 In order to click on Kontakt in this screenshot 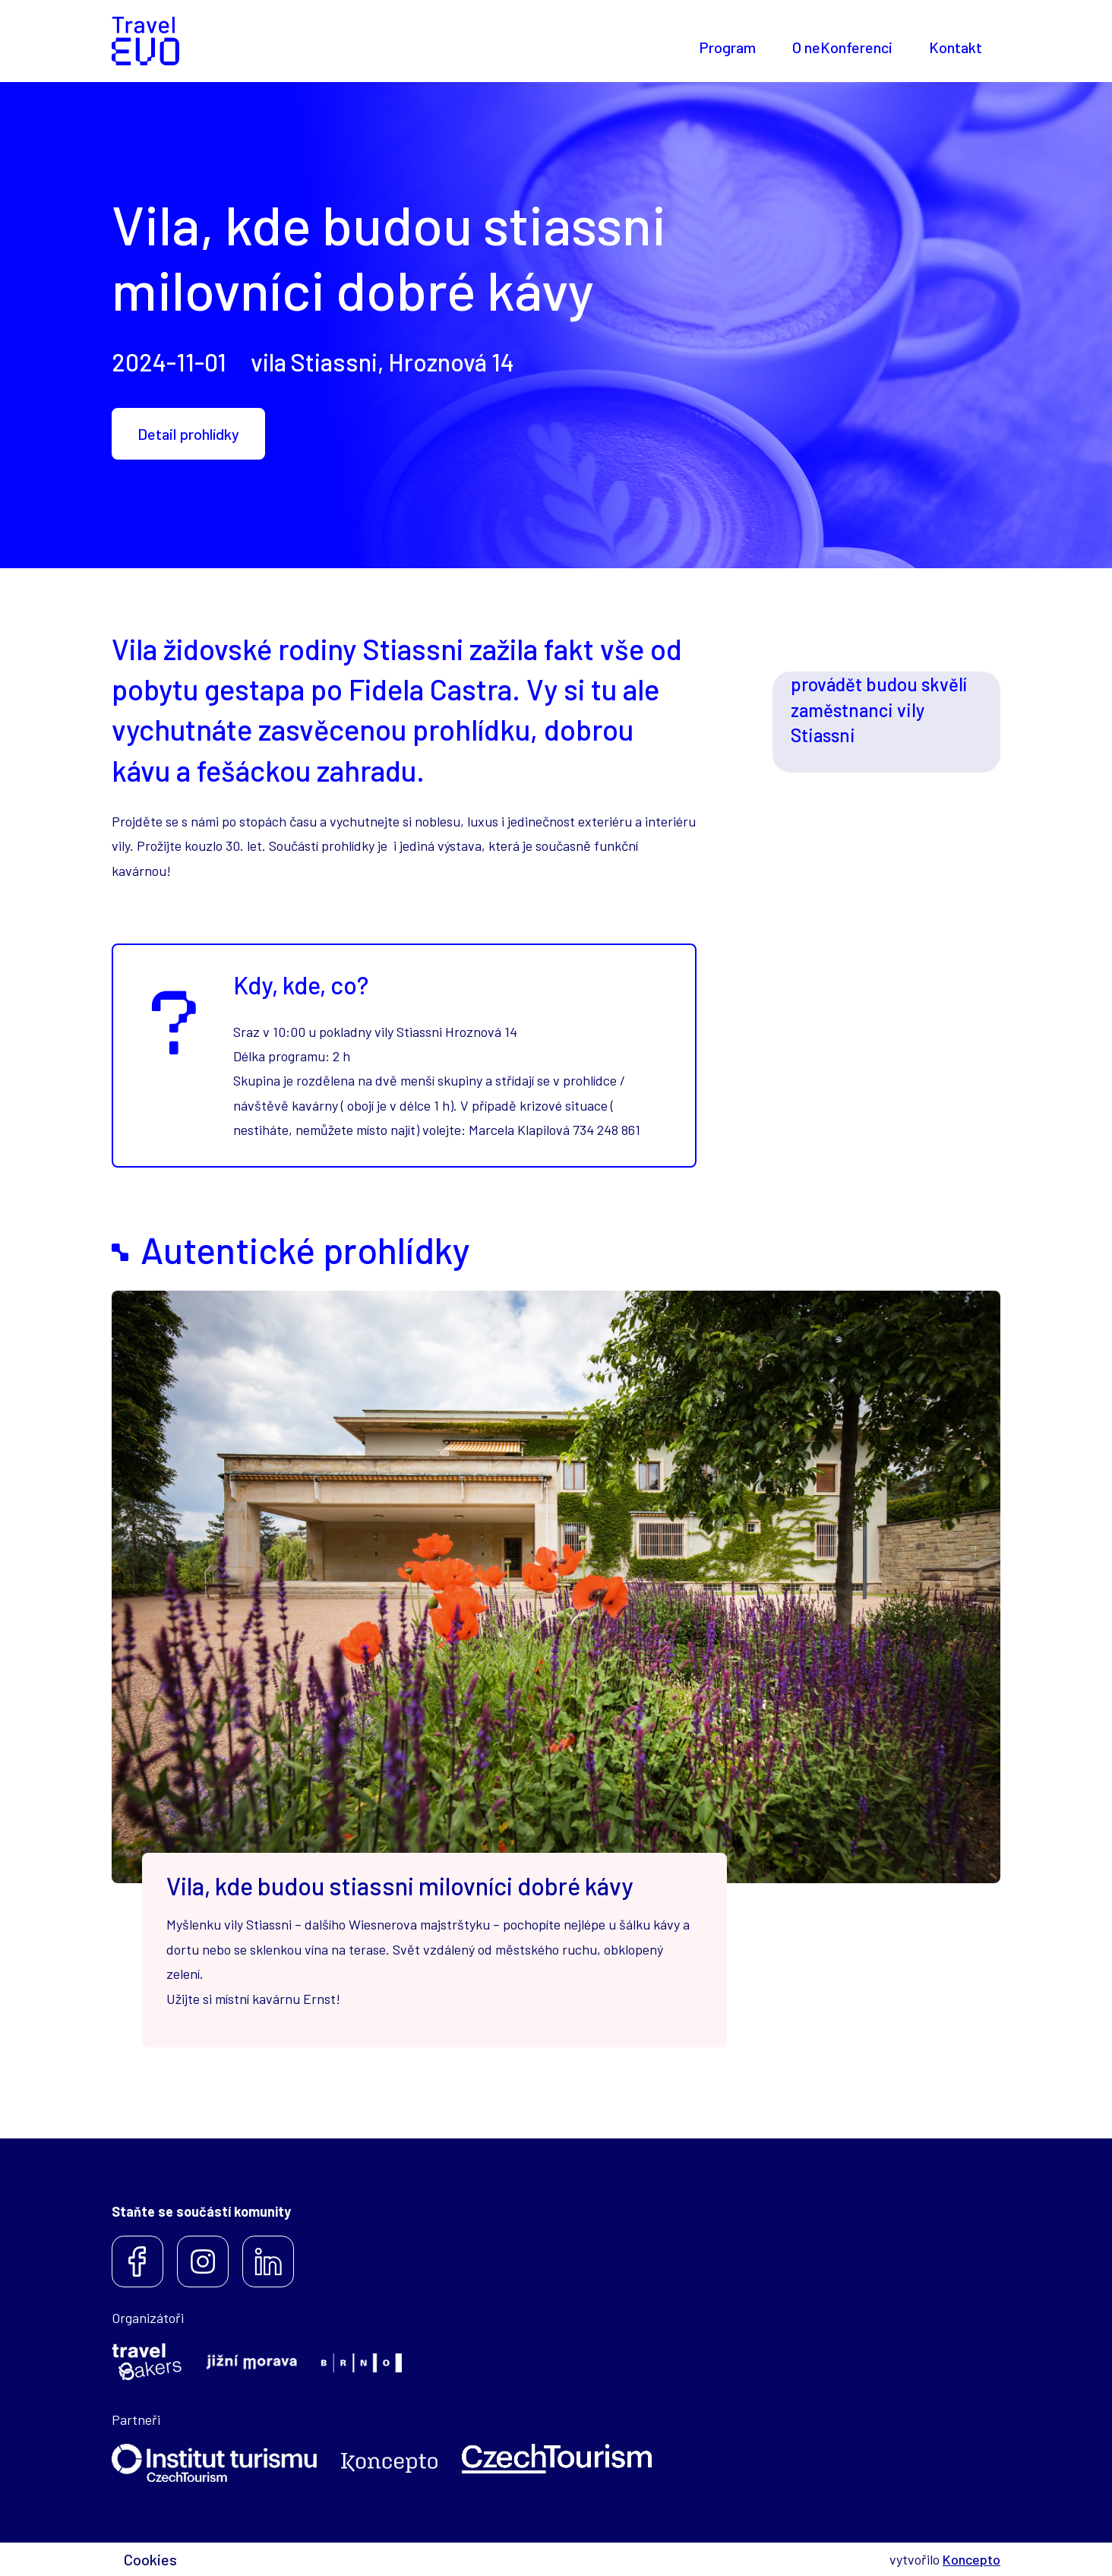, I will do `click(955, 47)`.